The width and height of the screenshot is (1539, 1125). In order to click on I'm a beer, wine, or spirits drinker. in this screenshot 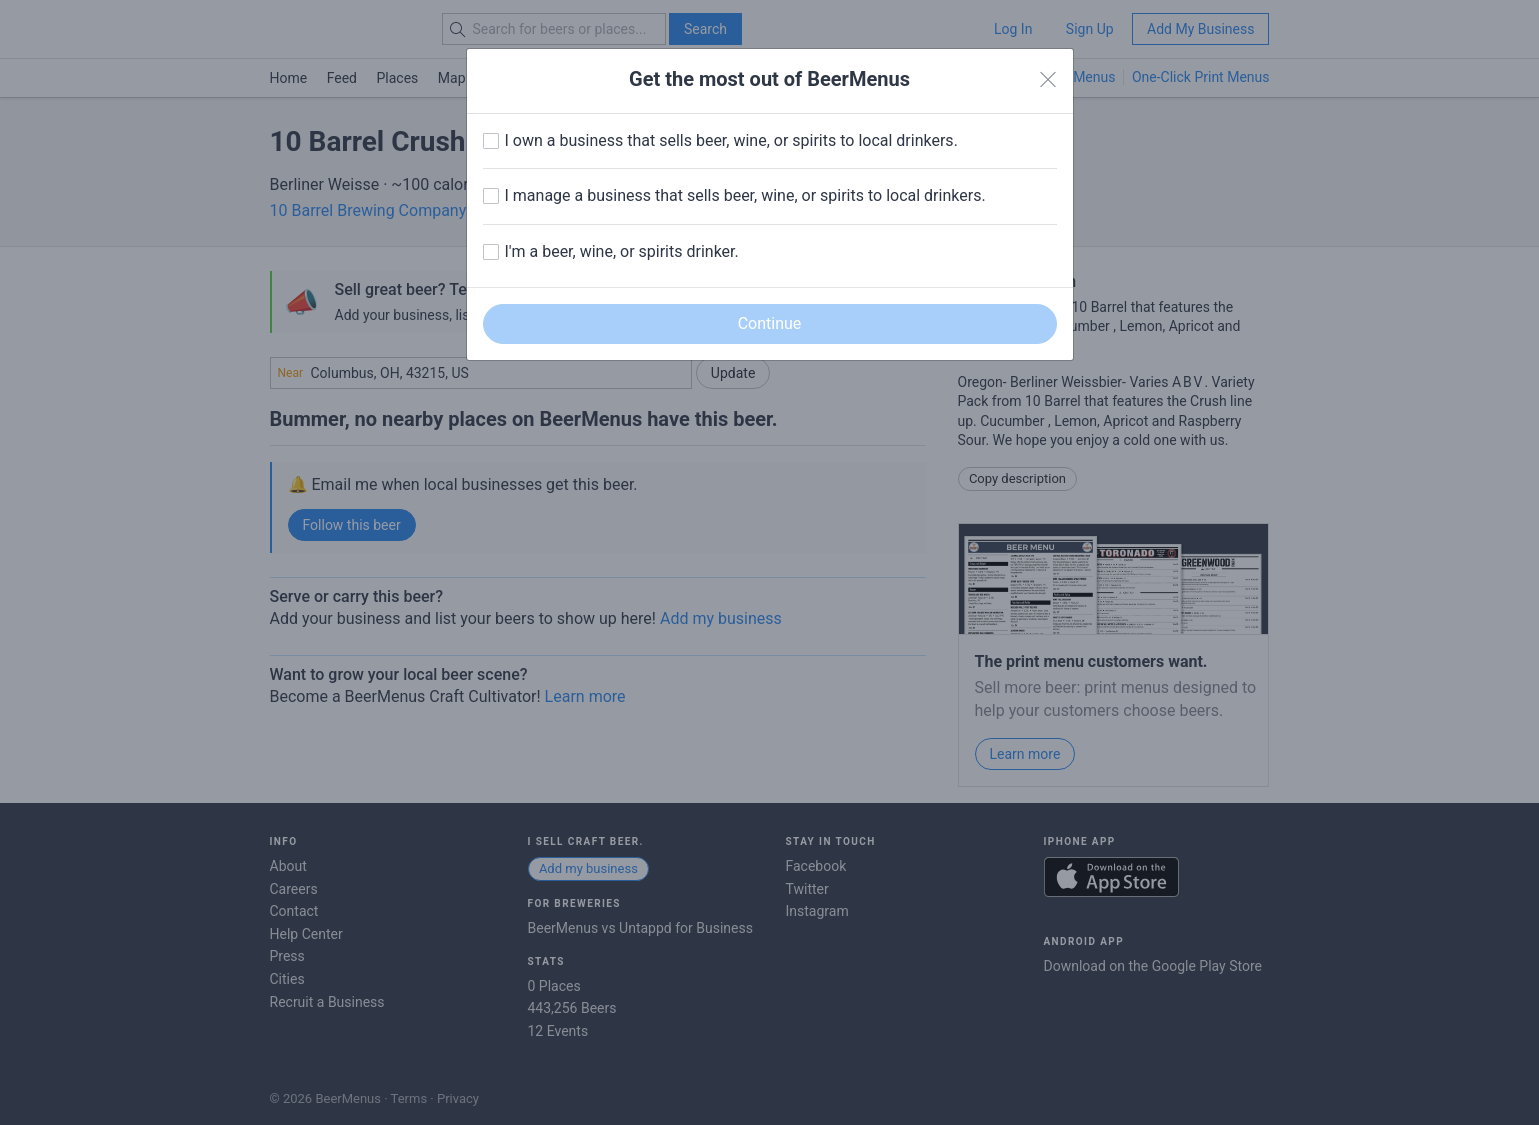, I will do `click(622, 251)`.